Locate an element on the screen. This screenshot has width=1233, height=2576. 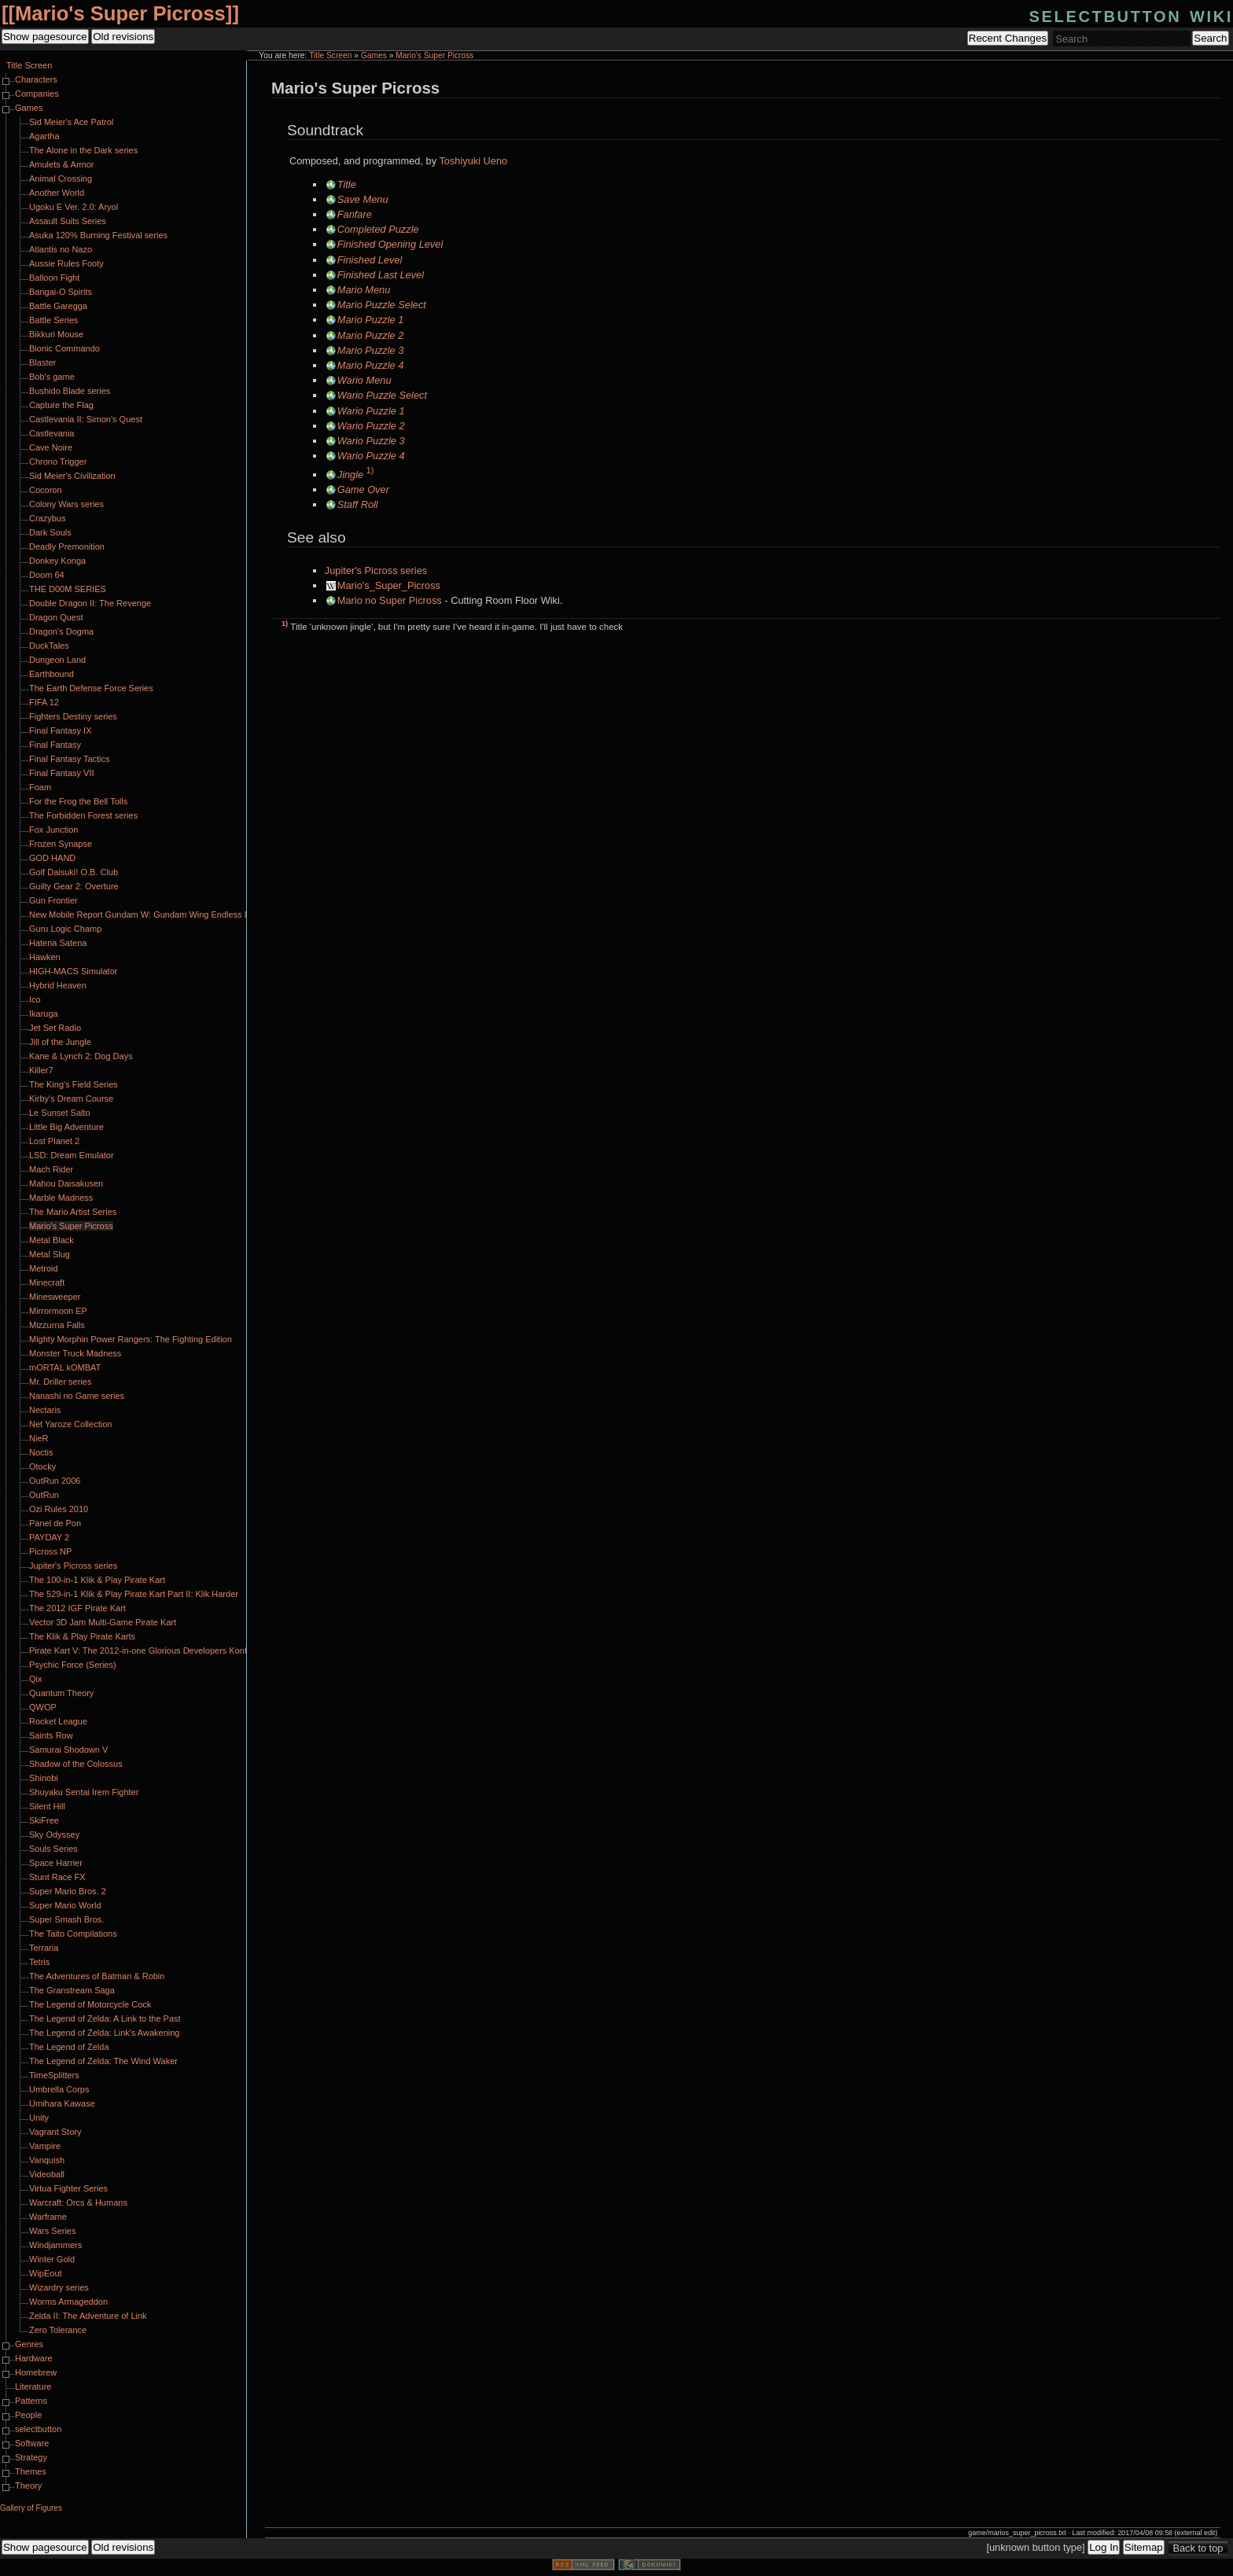
Agartha is located at coordinates (44, 136).